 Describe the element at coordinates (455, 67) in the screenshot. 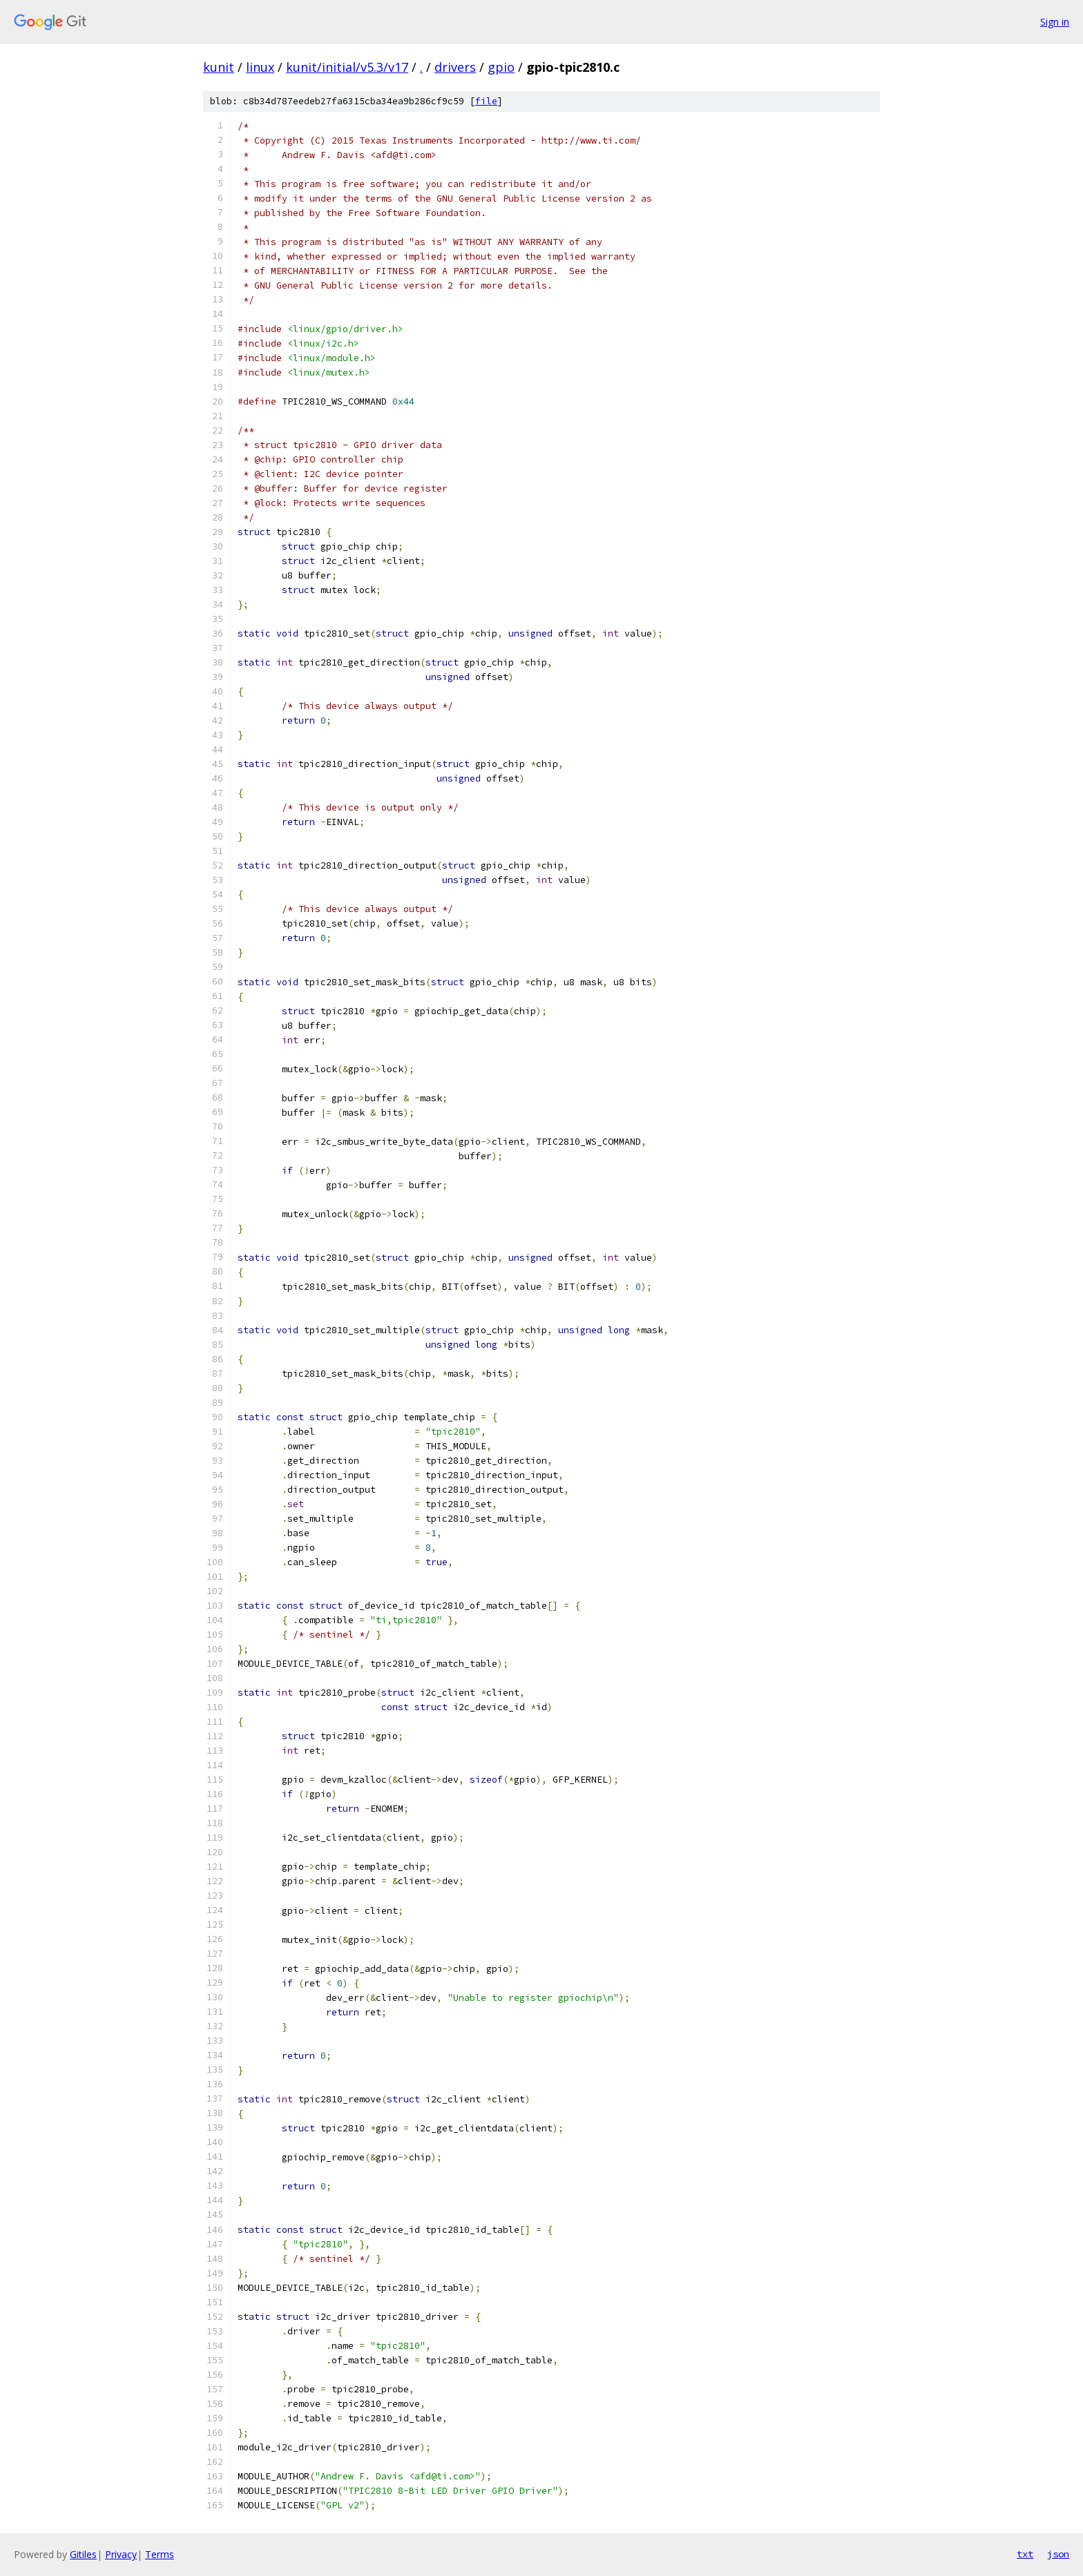

I see `drivers` at that location.